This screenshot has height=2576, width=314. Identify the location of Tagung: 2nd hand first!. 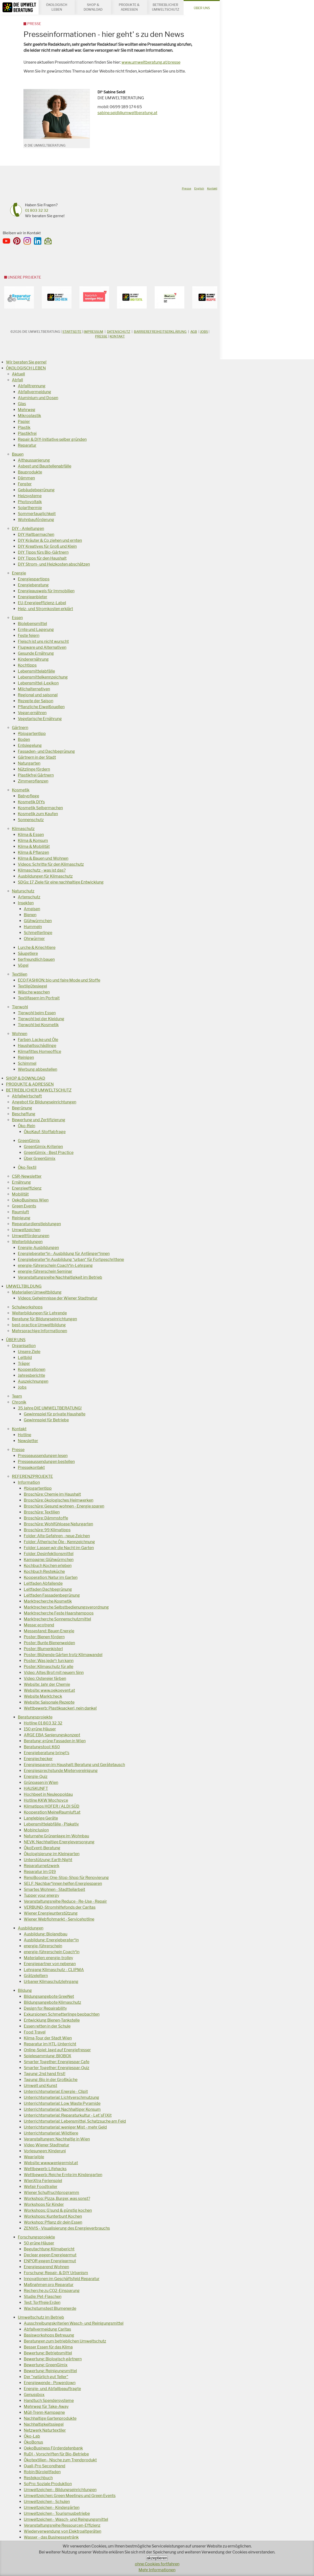
(44, 2073).